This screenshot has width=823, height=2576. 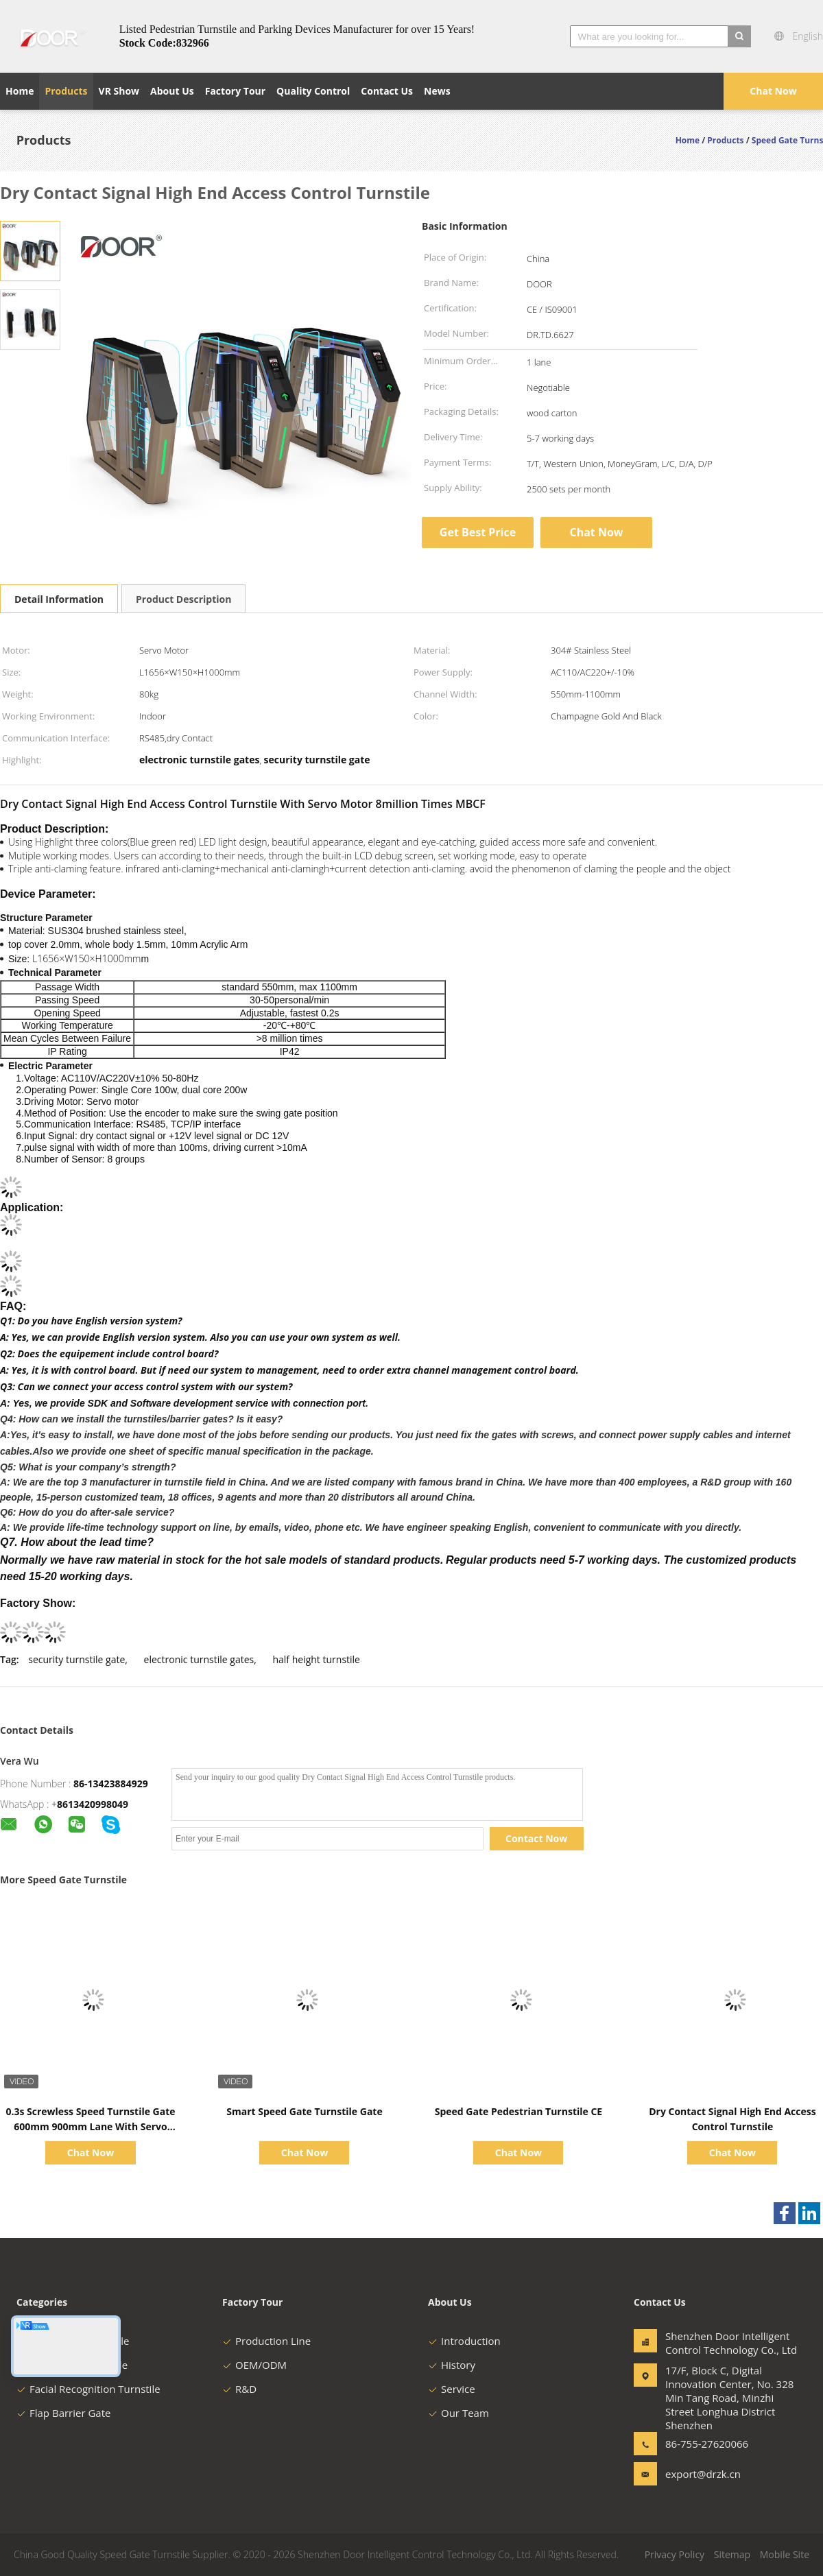 What do you see at coordinates (88, 2389) in the screenshot?
I see `Facial Recognition Turnstile` at bounding box center [88, 2389].